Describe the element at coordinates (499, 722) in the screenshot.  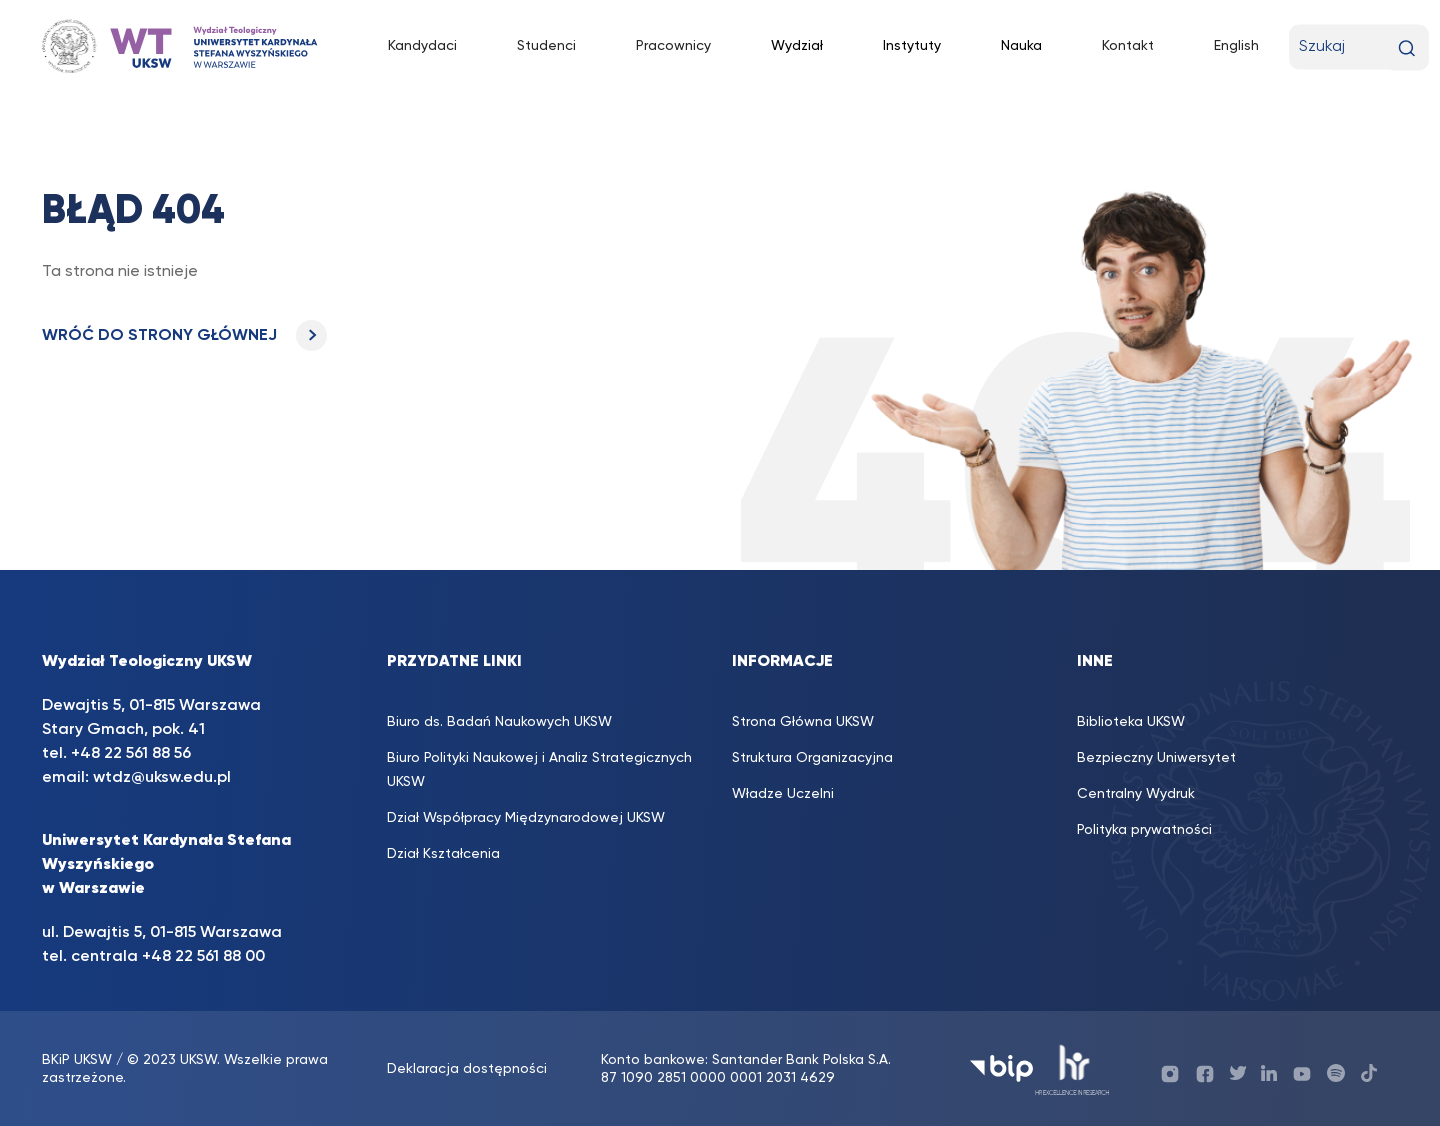
I see `Biuro ds. Badań Naukowych UKSW` at that location.